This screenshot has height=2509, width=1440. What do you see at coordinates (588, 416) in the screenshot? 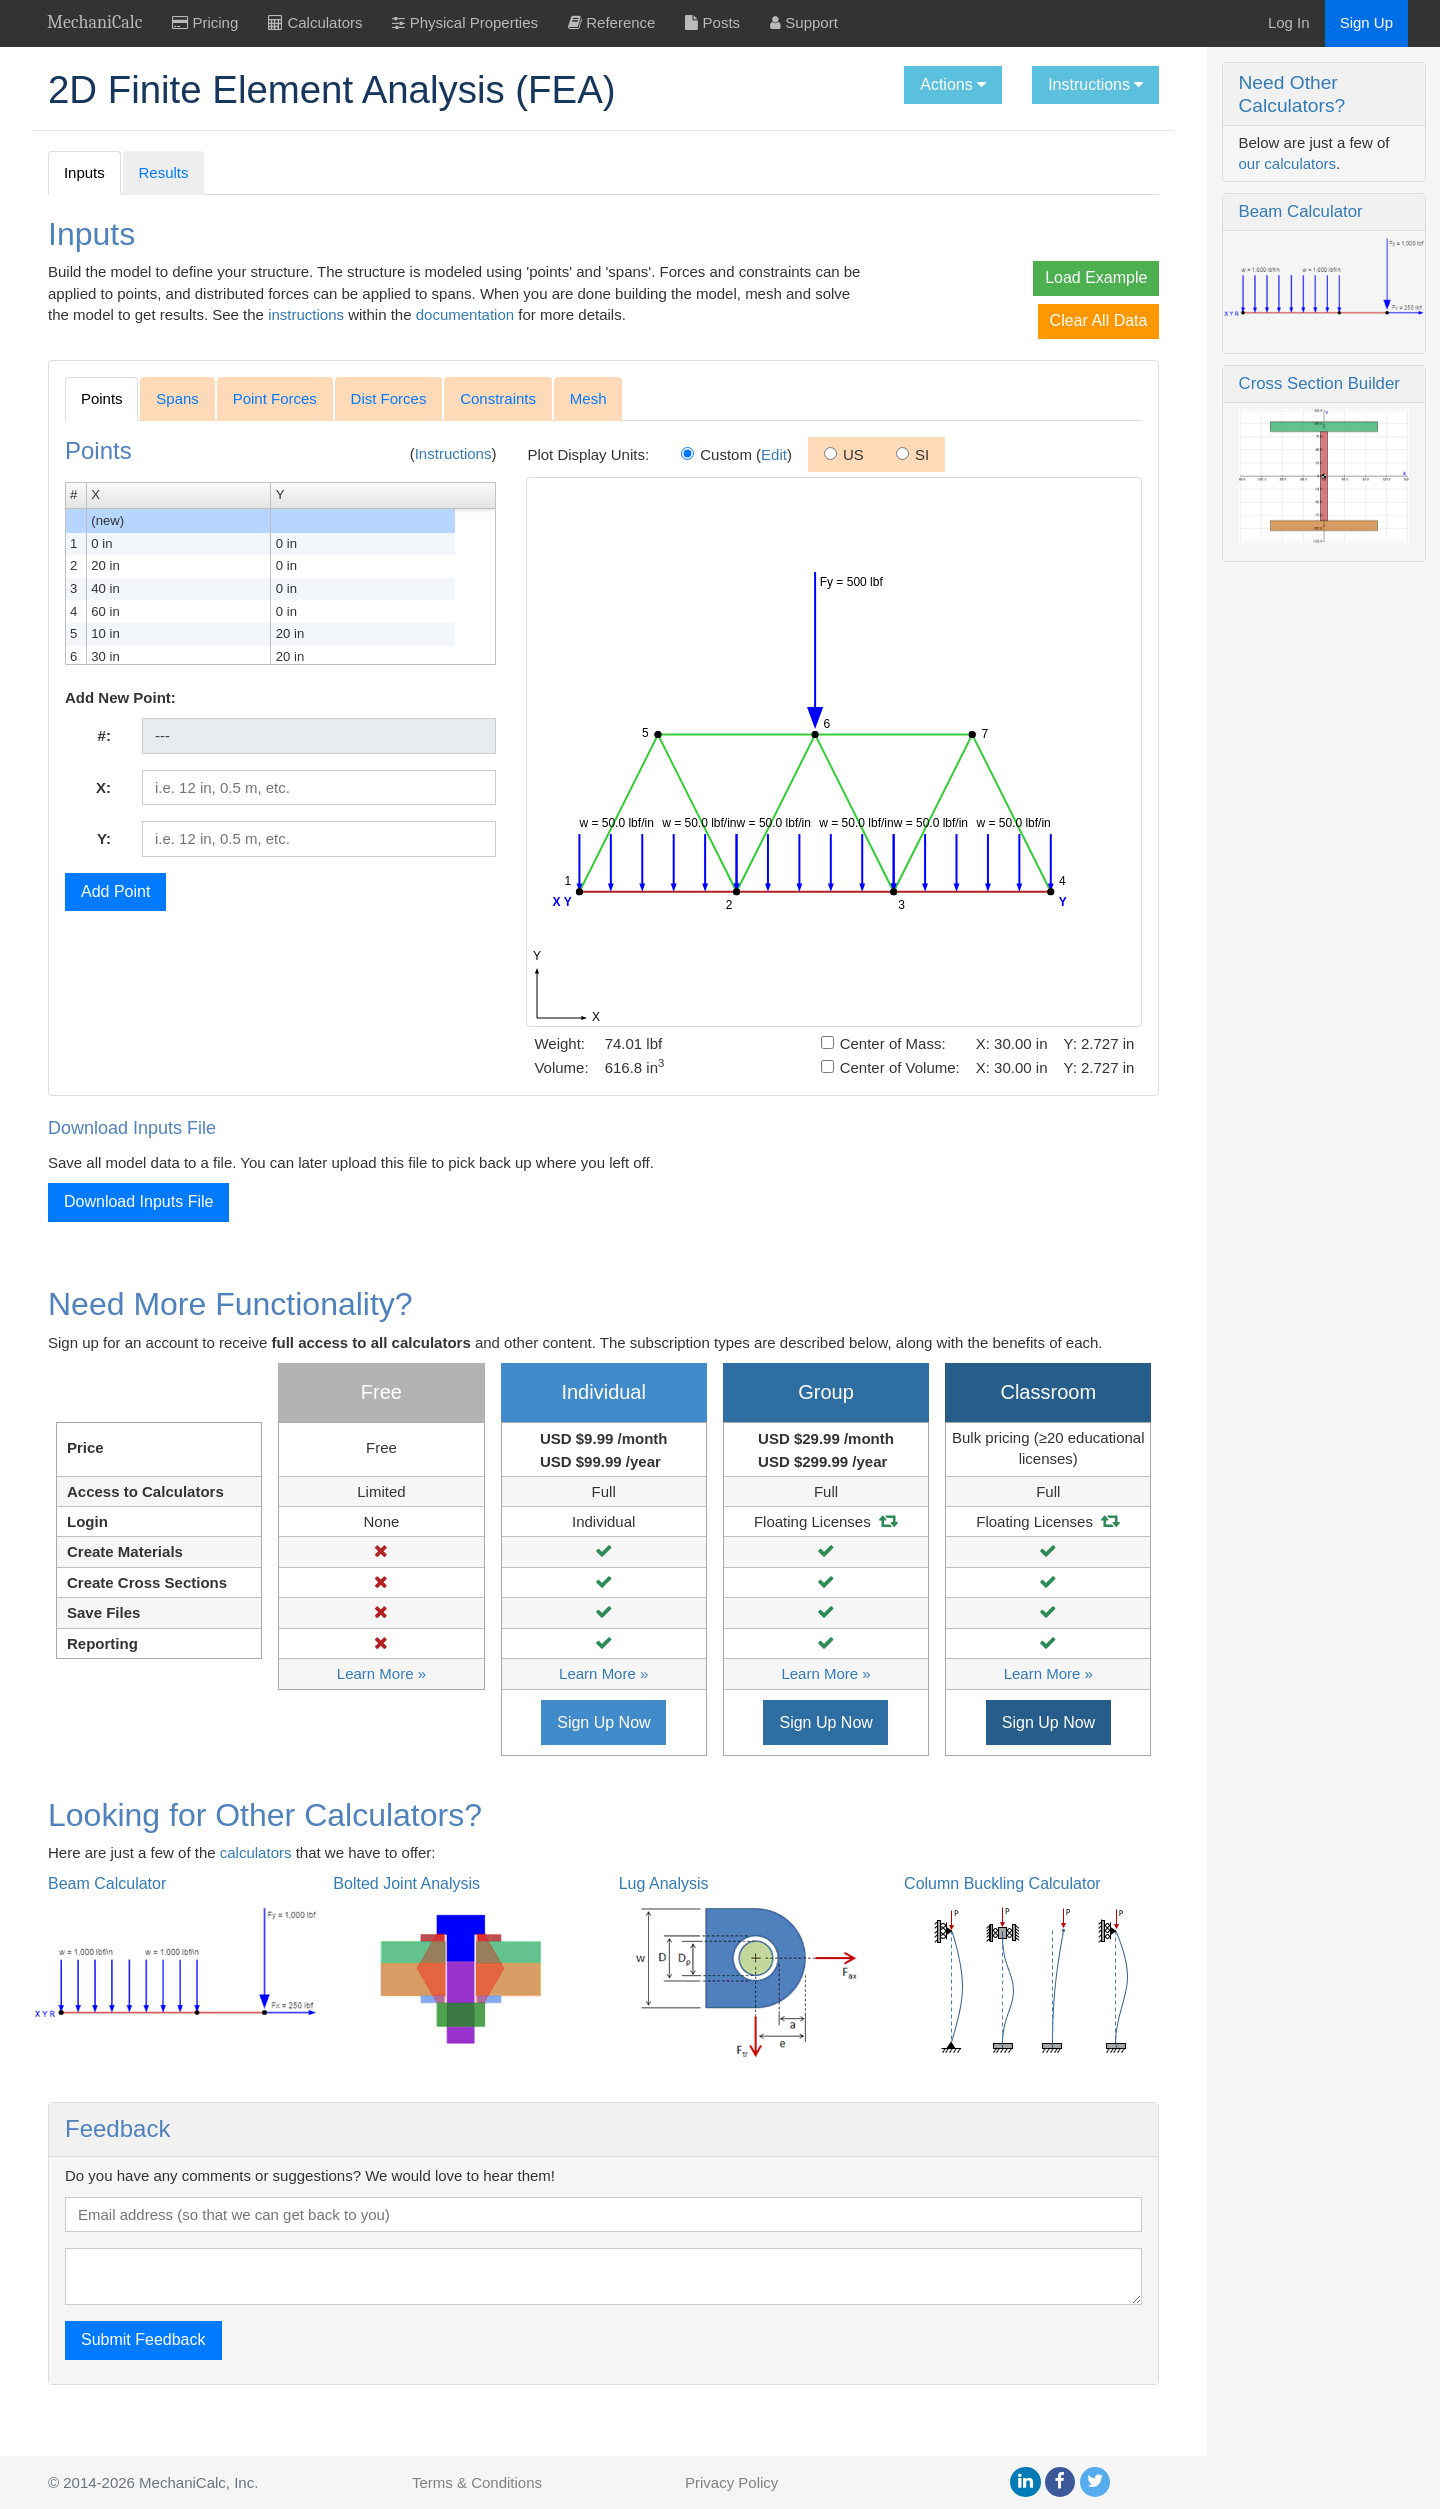
I see `Mesh [tab]` at bounding box center [588, 416].